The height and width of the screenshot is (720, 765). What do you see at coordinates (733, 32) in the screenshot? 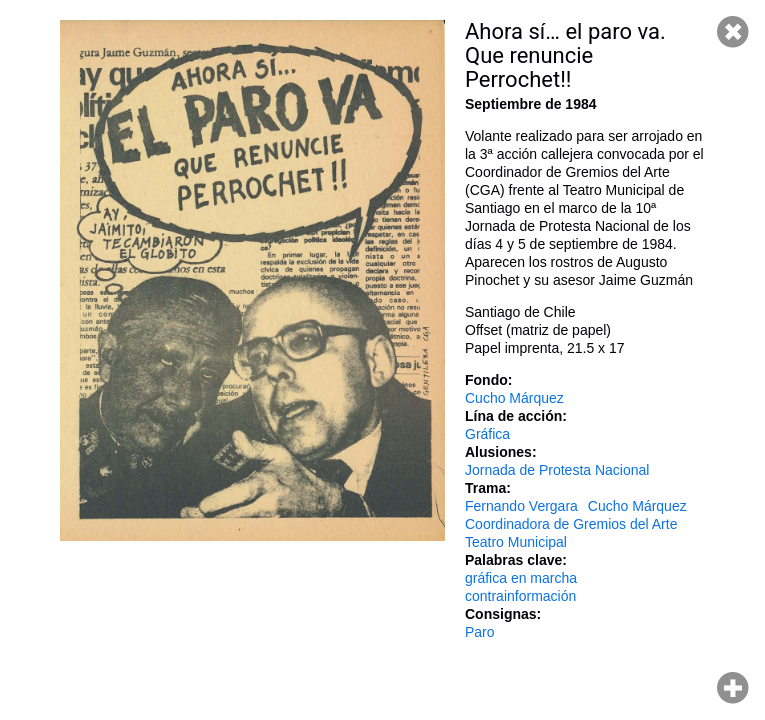
I see `Cerrar` at bounding box center [733, 32].